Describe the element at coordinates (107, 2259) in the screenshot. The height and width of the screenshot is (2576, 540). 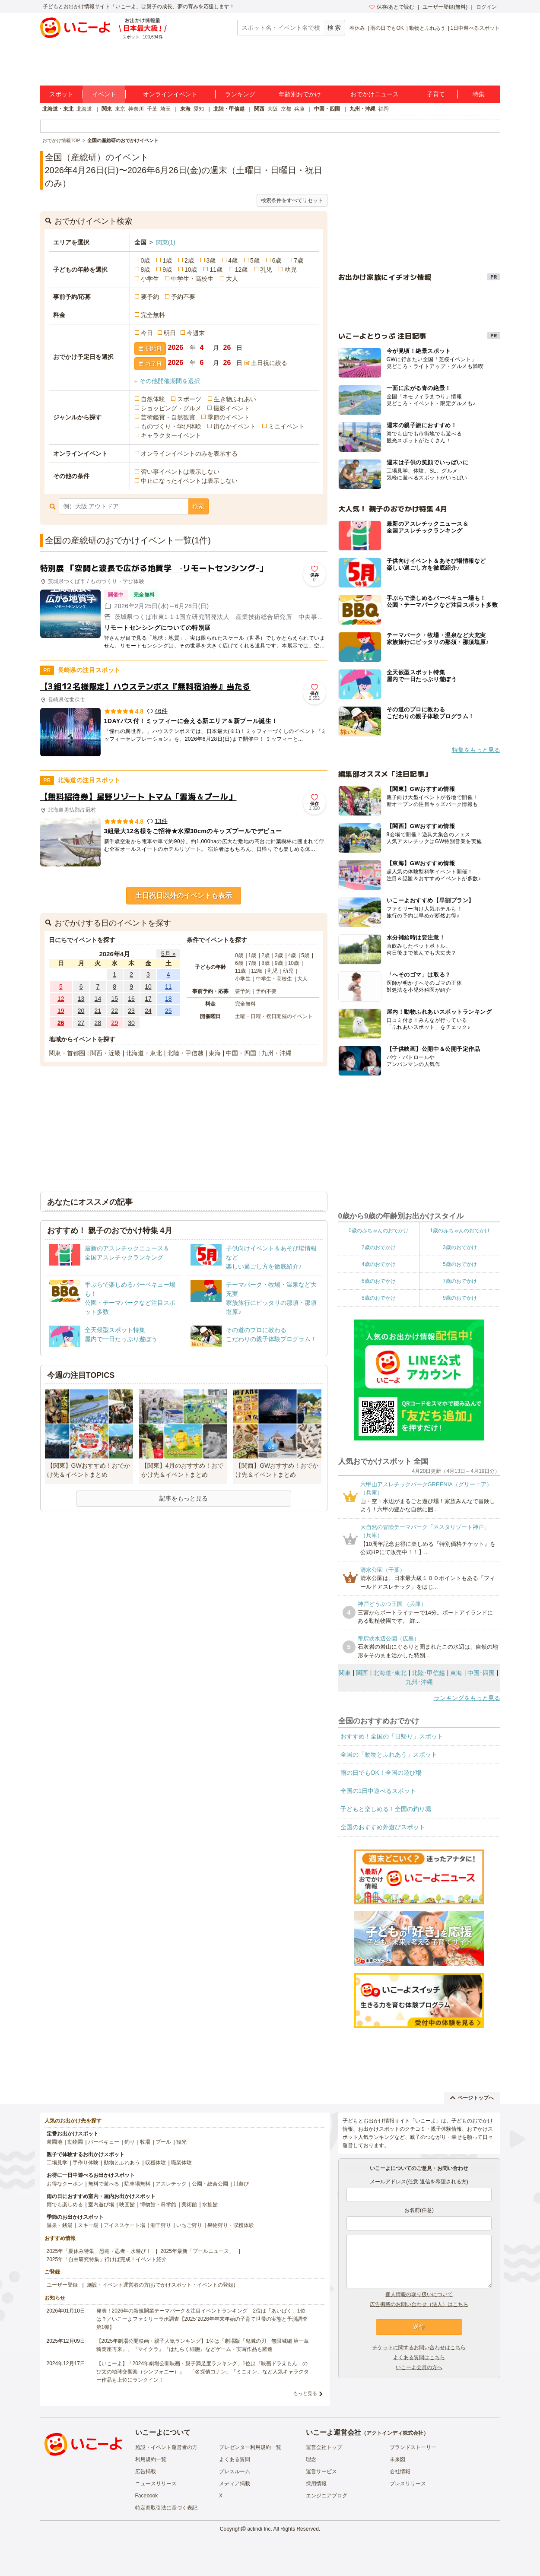
I see `2025年「自由研究特集」行けば完成！イベント紹介` at that location.